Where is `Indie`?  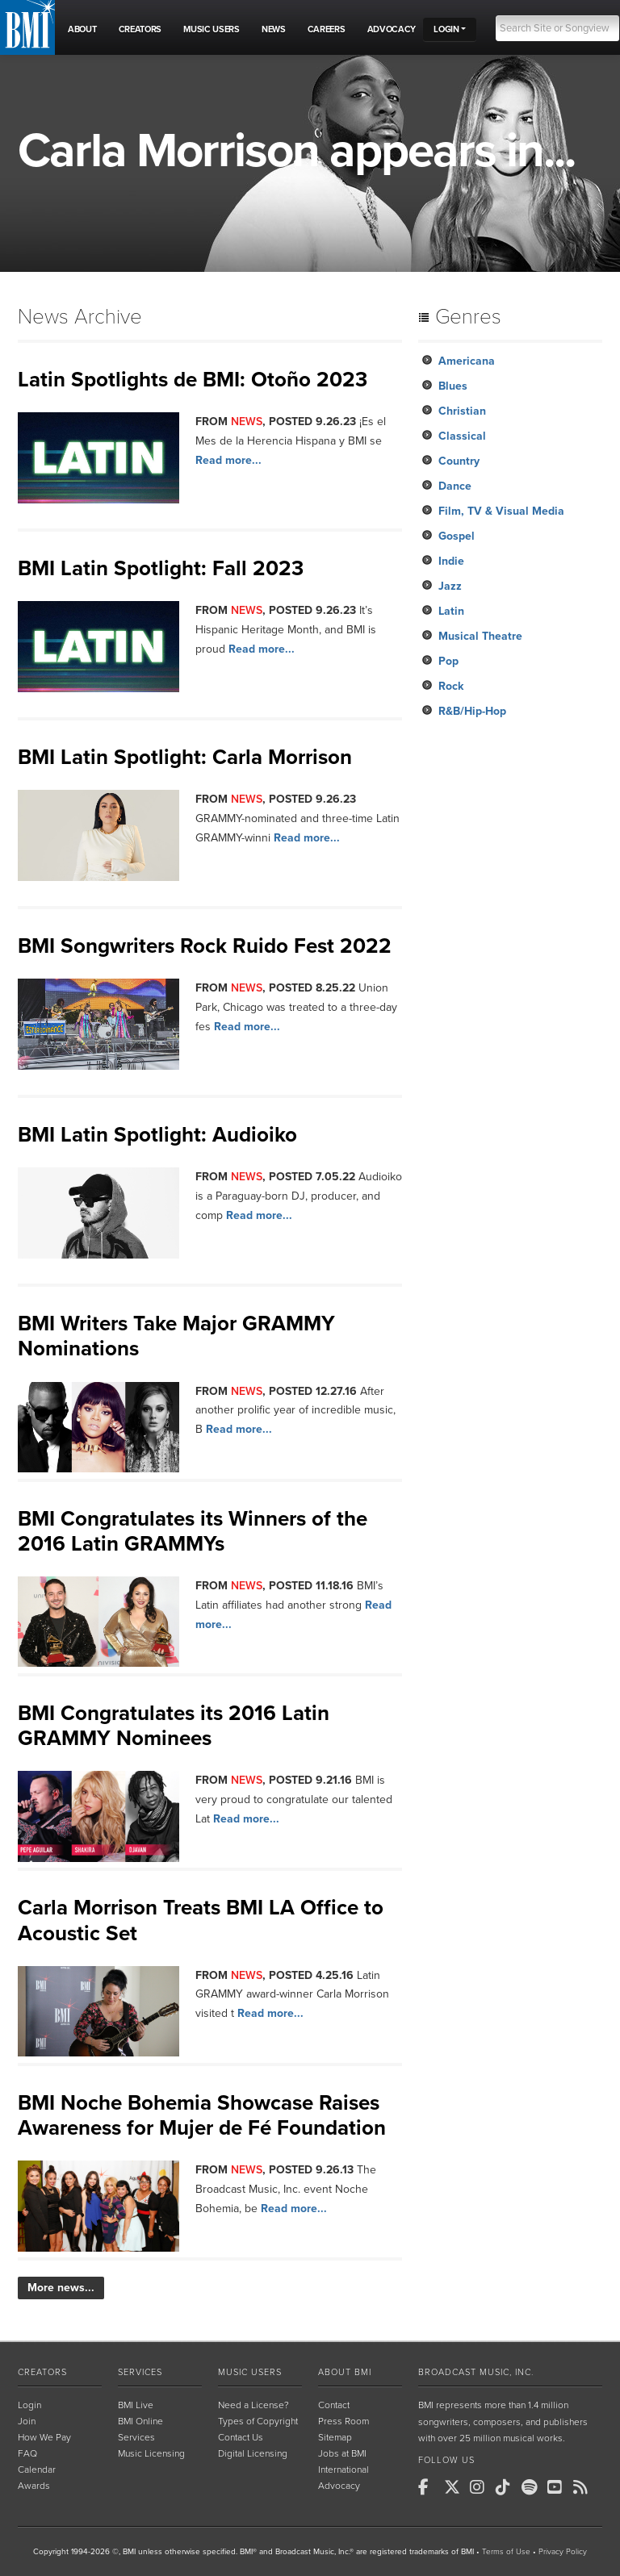
Indie is located at coordinates (451, 561).